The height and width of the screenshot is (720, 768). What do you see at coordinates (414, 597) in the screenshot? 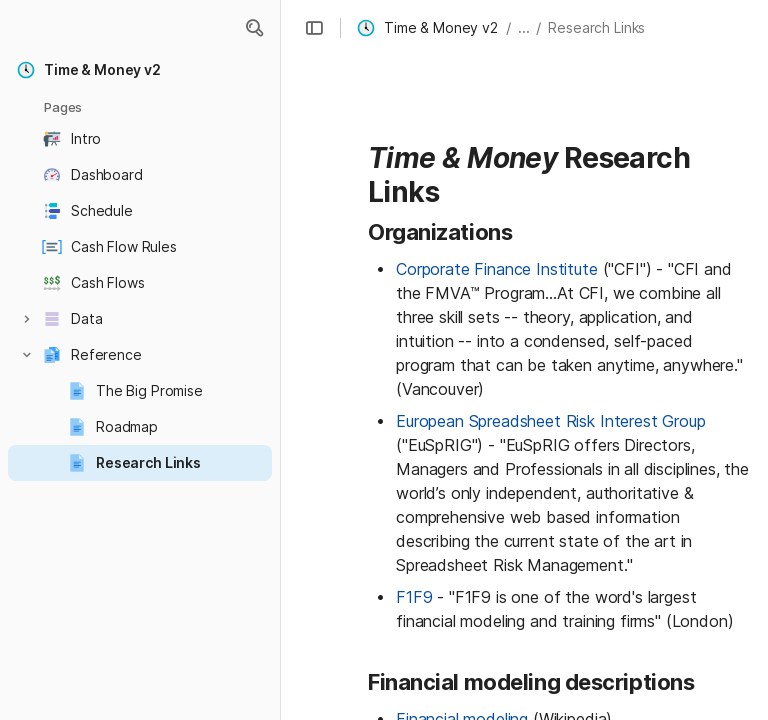
I see `F1F9` at bounding box center [414, 597].